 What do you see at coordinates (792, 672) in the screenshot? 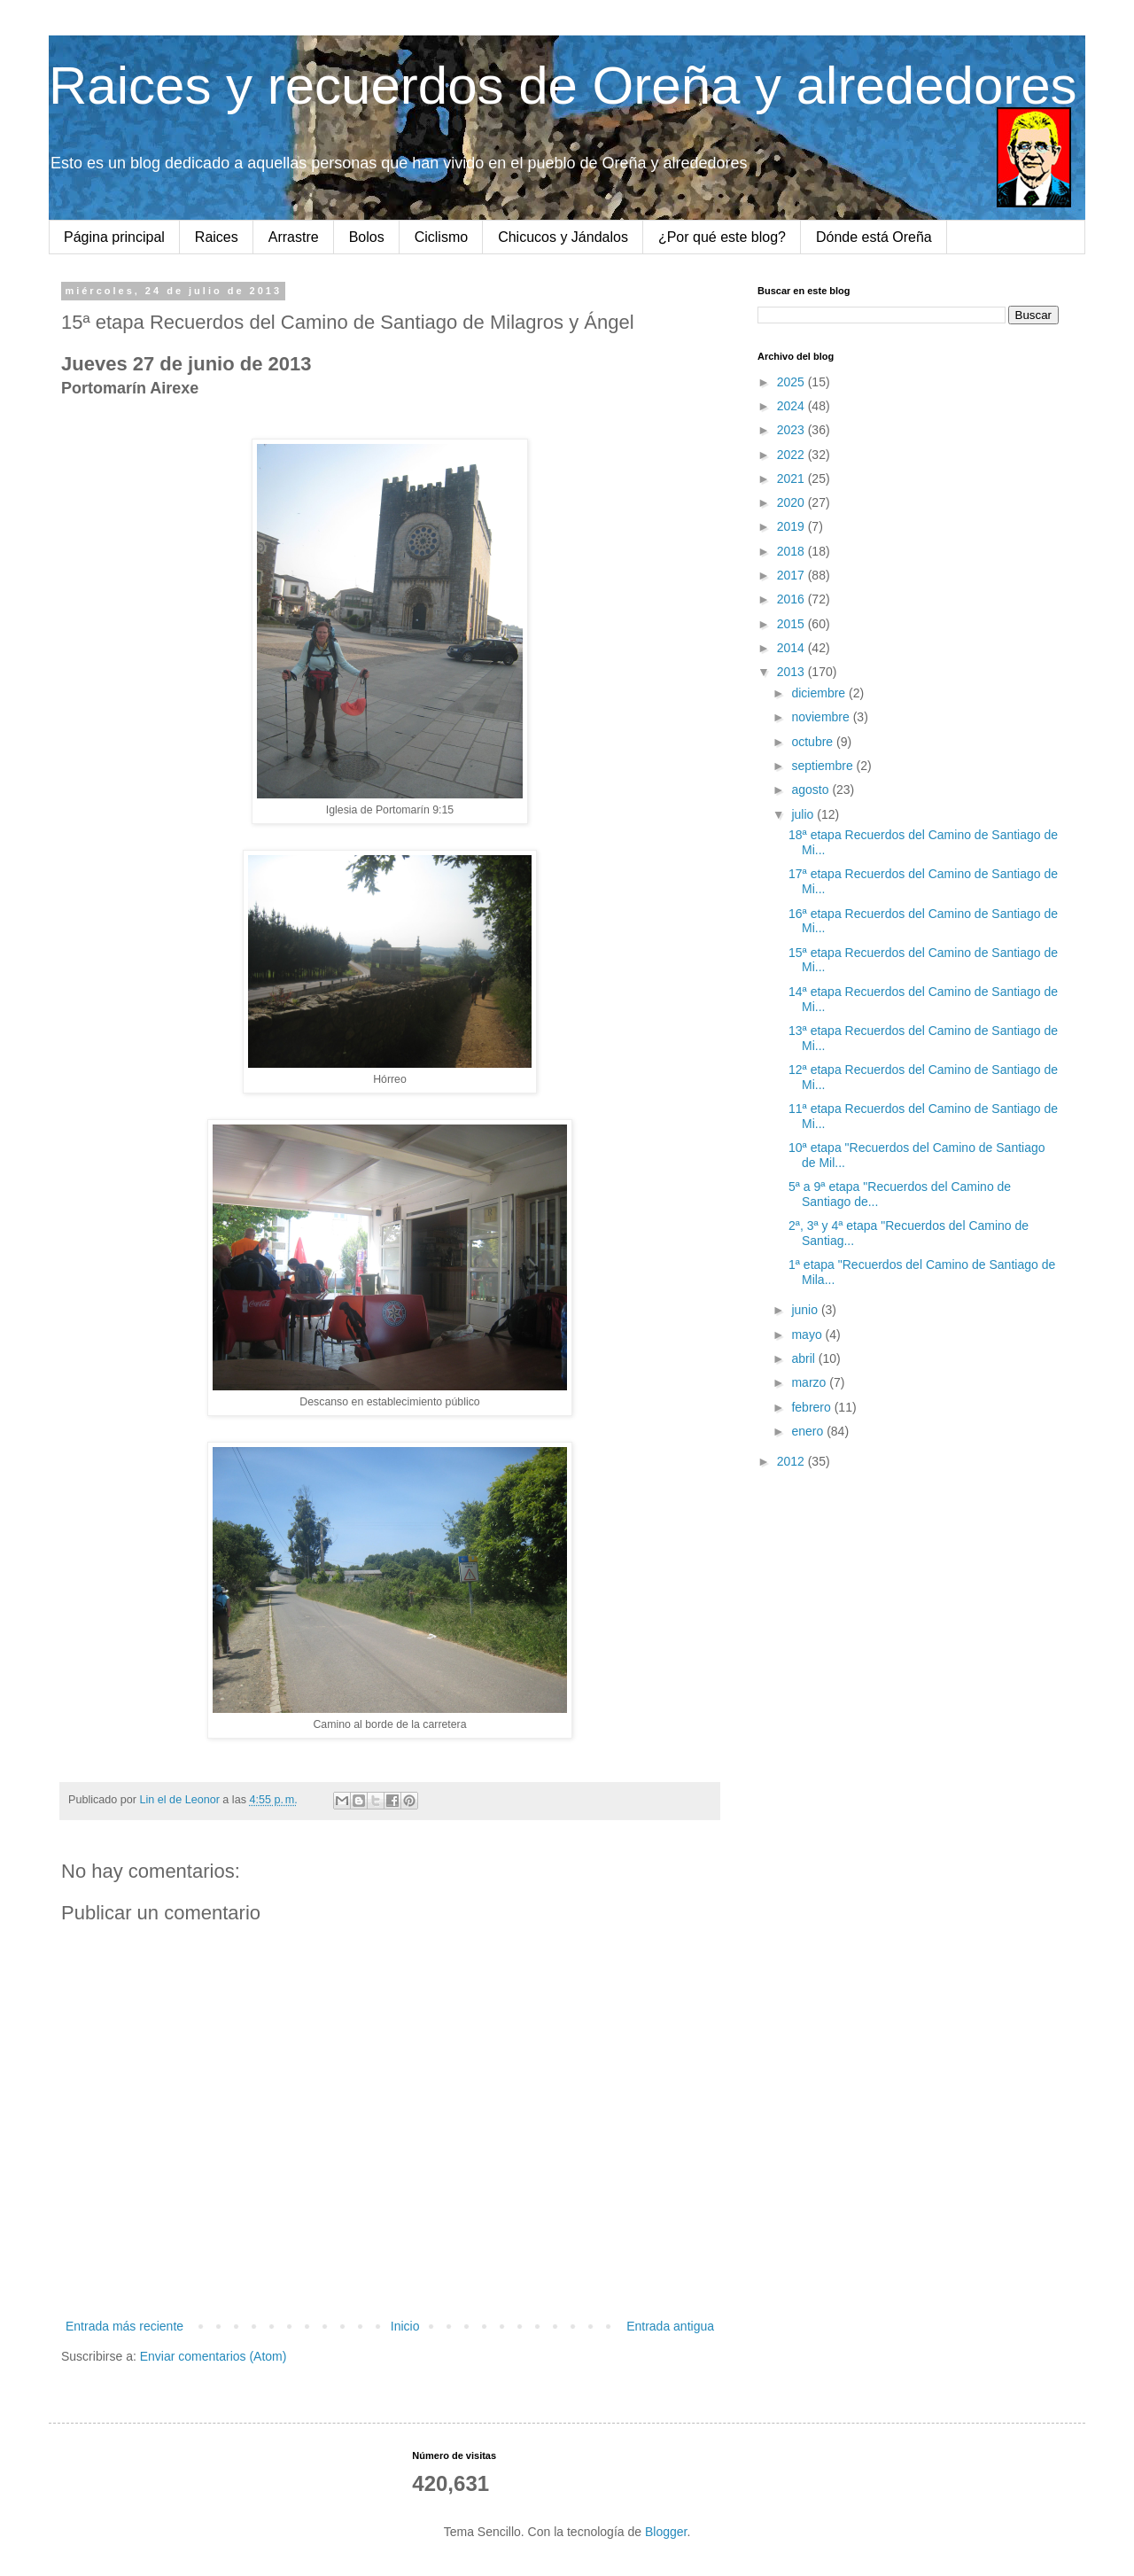
I see `2013` at bounding box center [792, 672].